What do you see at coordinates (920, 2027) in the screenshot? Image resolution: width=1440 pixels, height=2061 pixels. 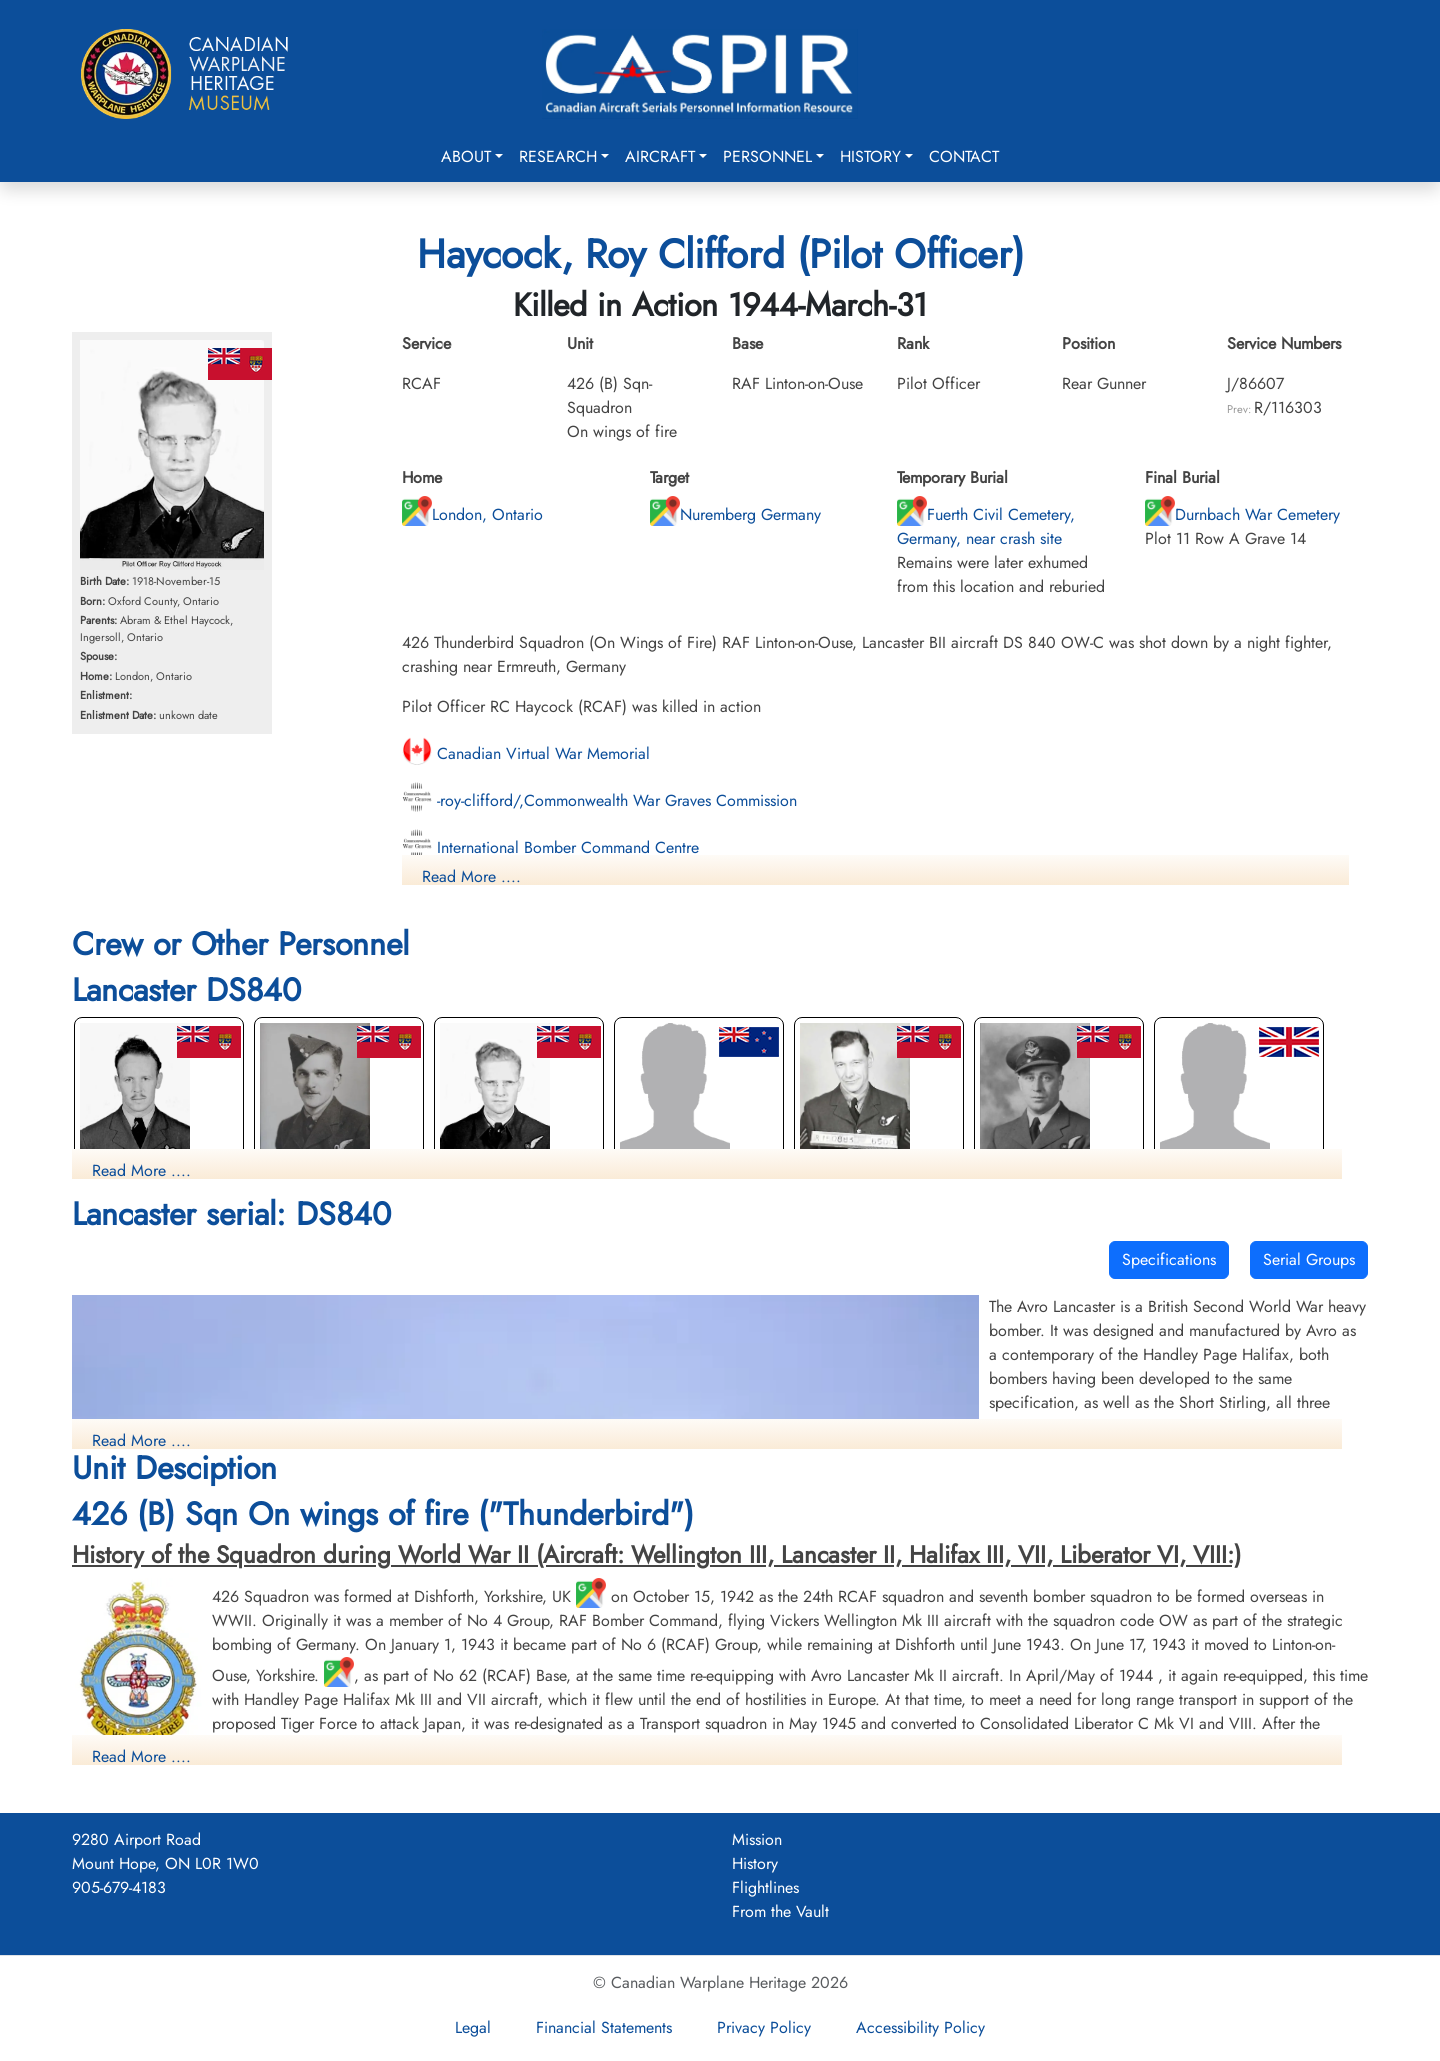 I see `Accessibility Policy` at bounding box center [920, 2027].